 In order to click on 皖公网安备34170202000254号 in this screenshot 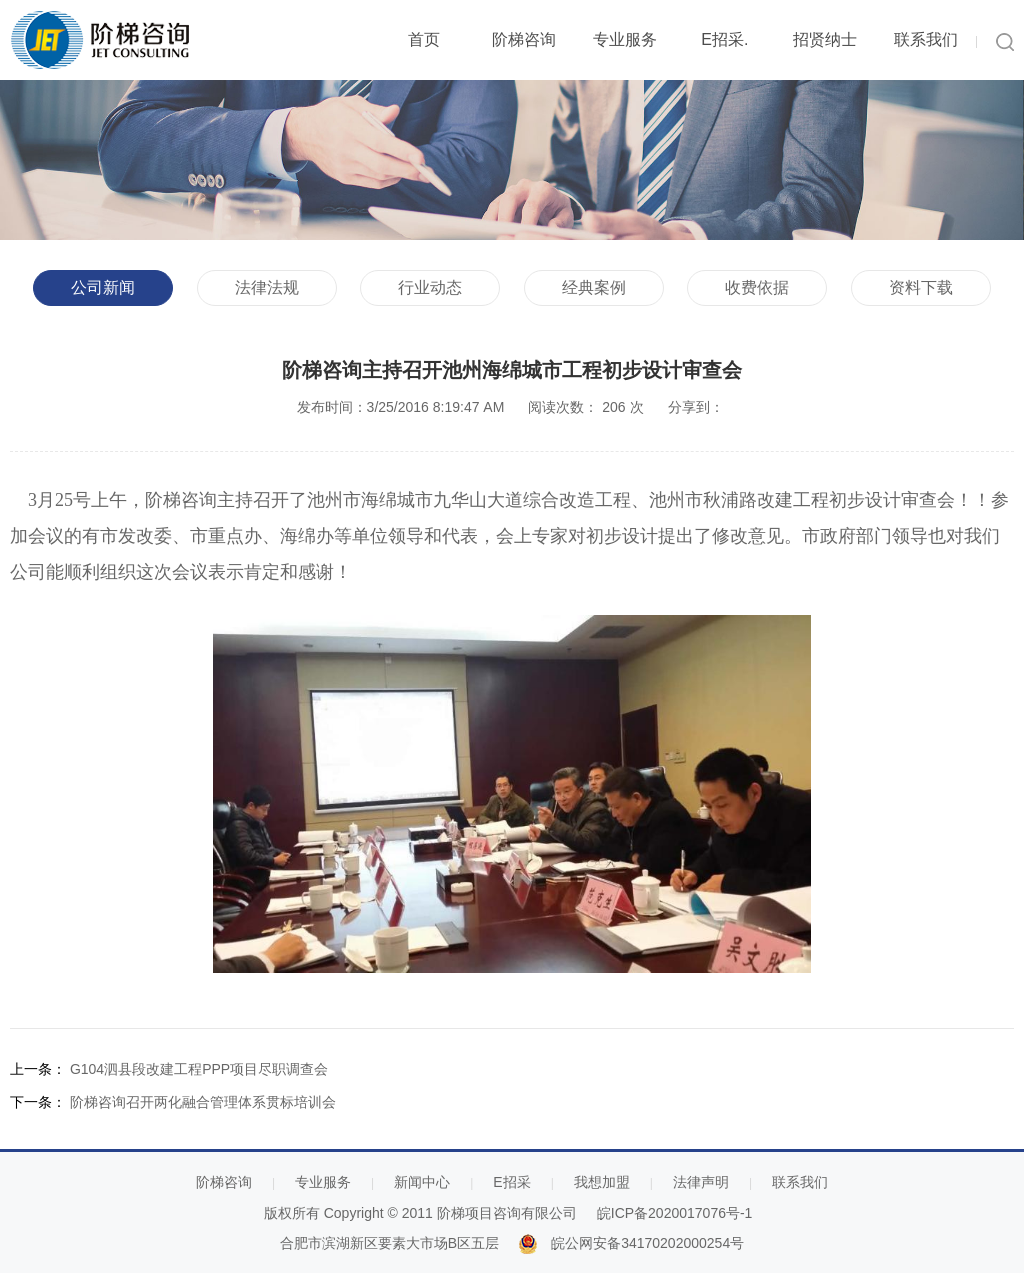, I will do `click(647, 1243)`.